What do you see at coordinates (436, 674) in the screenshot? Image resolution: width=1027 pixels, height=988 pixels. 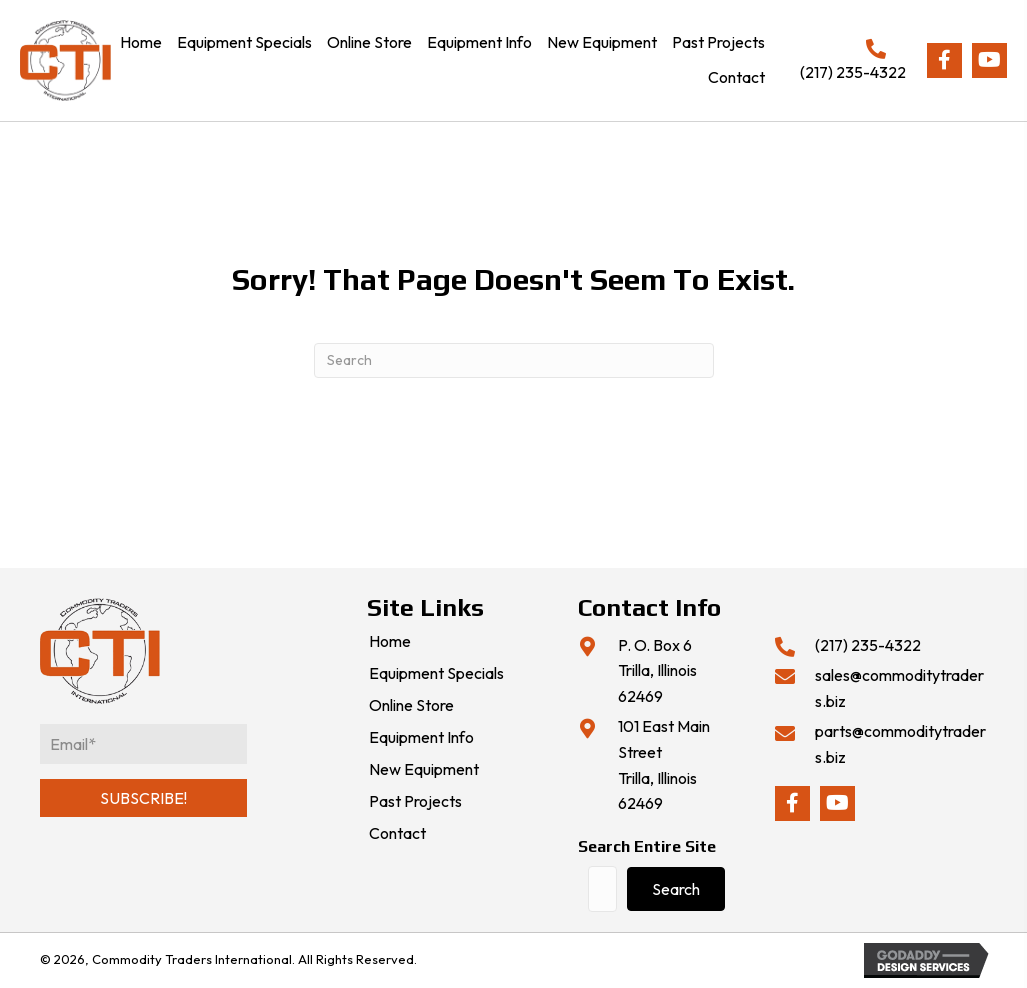 I see `Equipment Specials` at bounding box center [436, 674].